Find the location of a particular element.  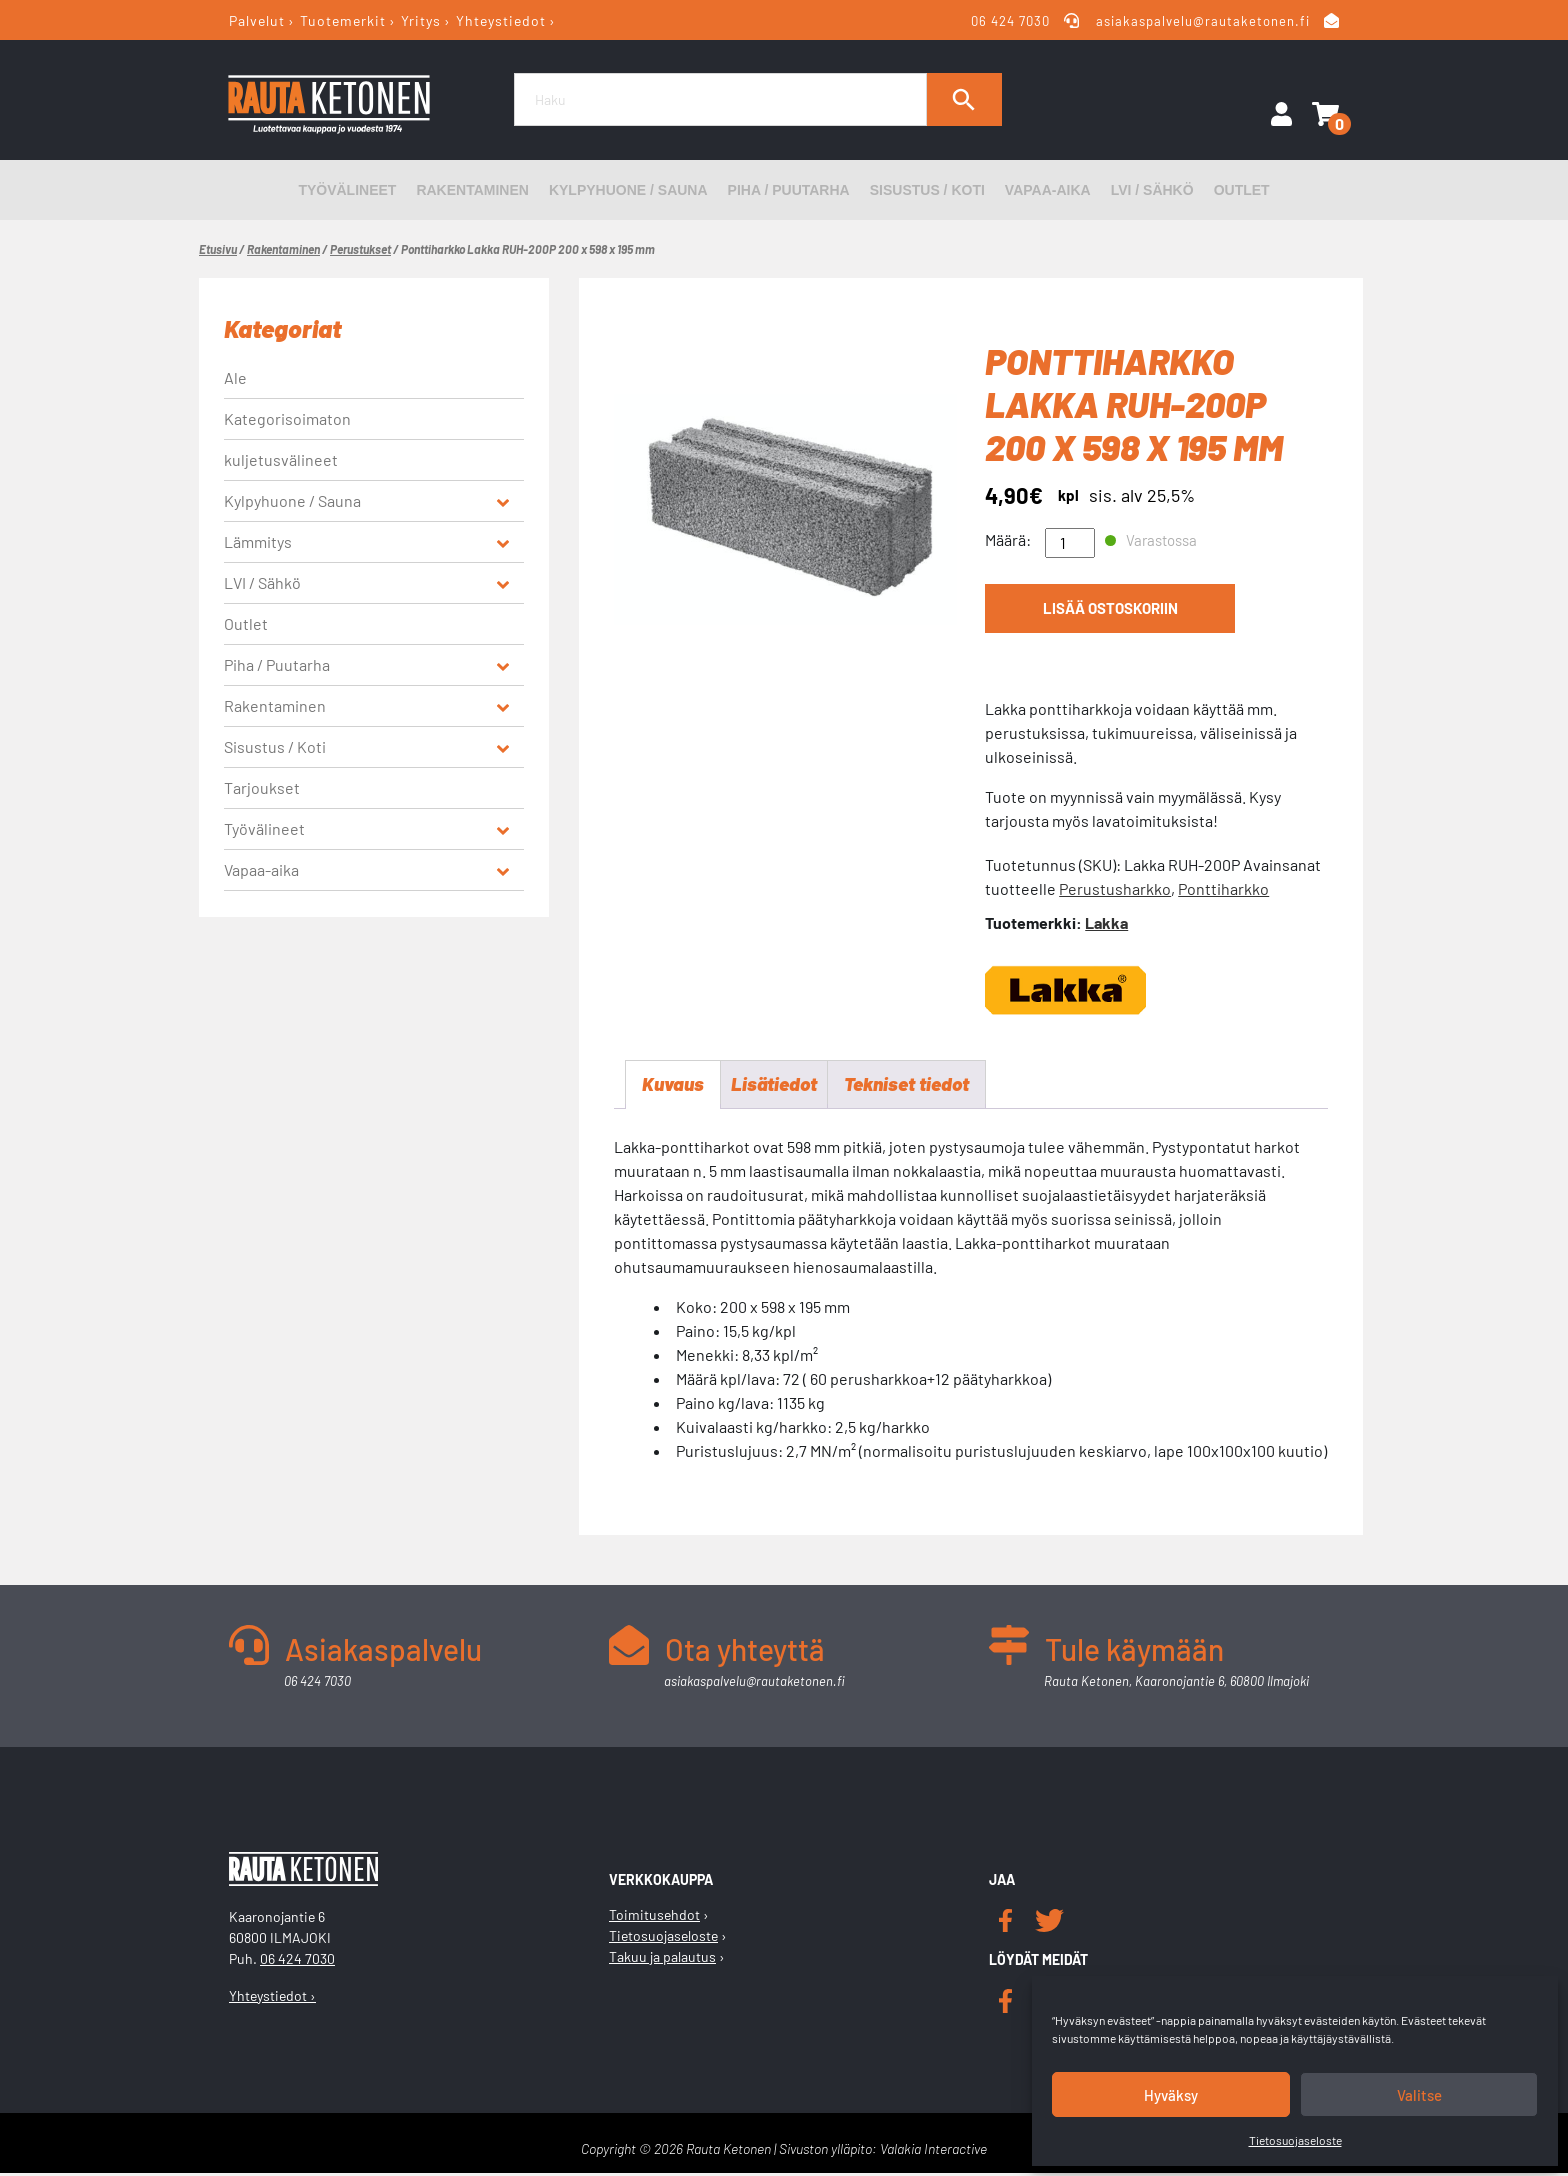

Lisätiedot [tab] is located at coordinates (779, 1086).